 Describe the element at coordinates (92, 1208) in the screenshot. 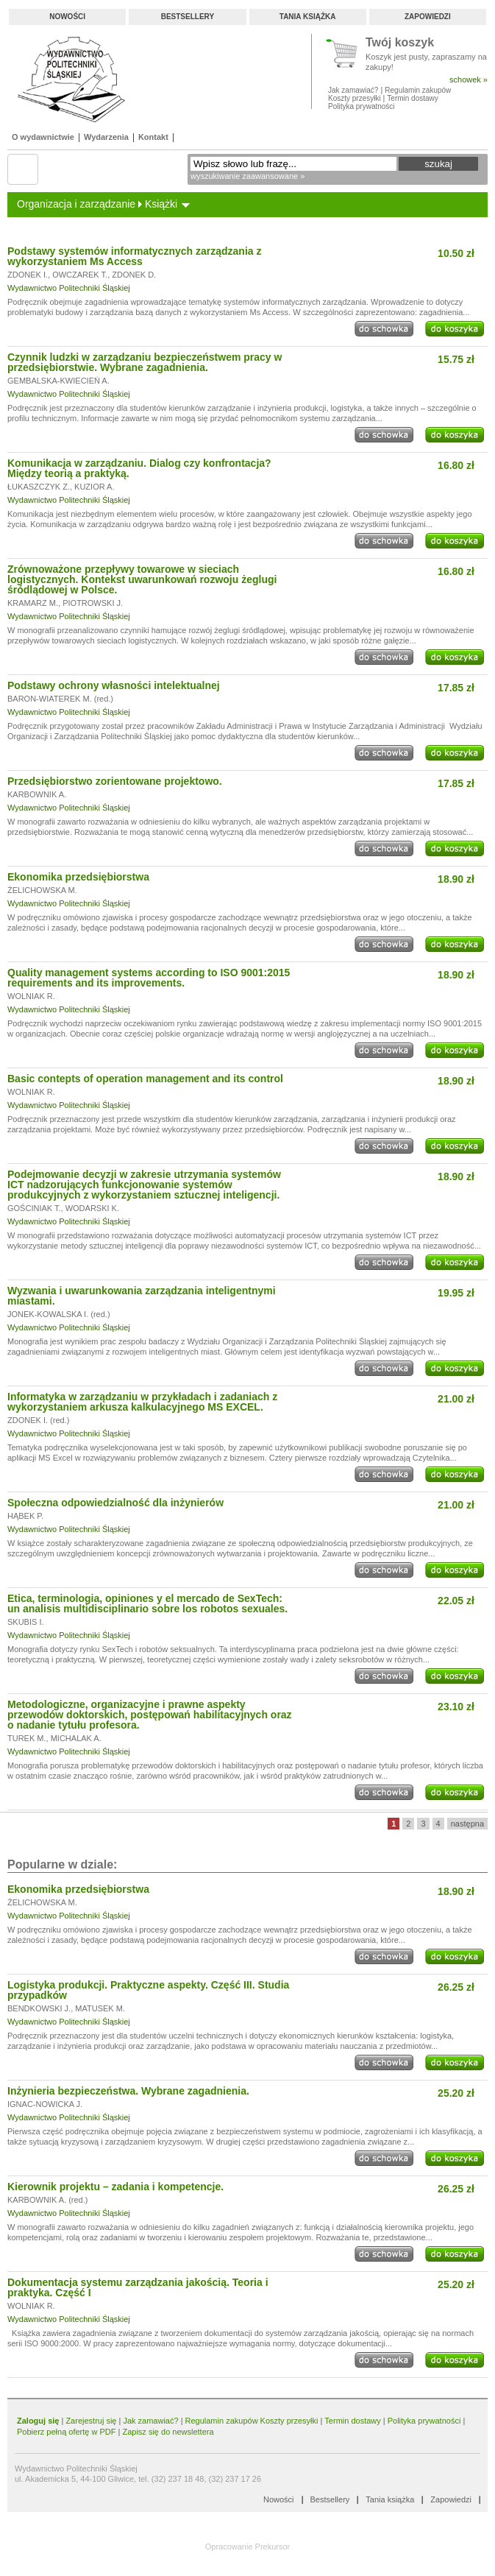

I see `WODARSKI K.` at that location.